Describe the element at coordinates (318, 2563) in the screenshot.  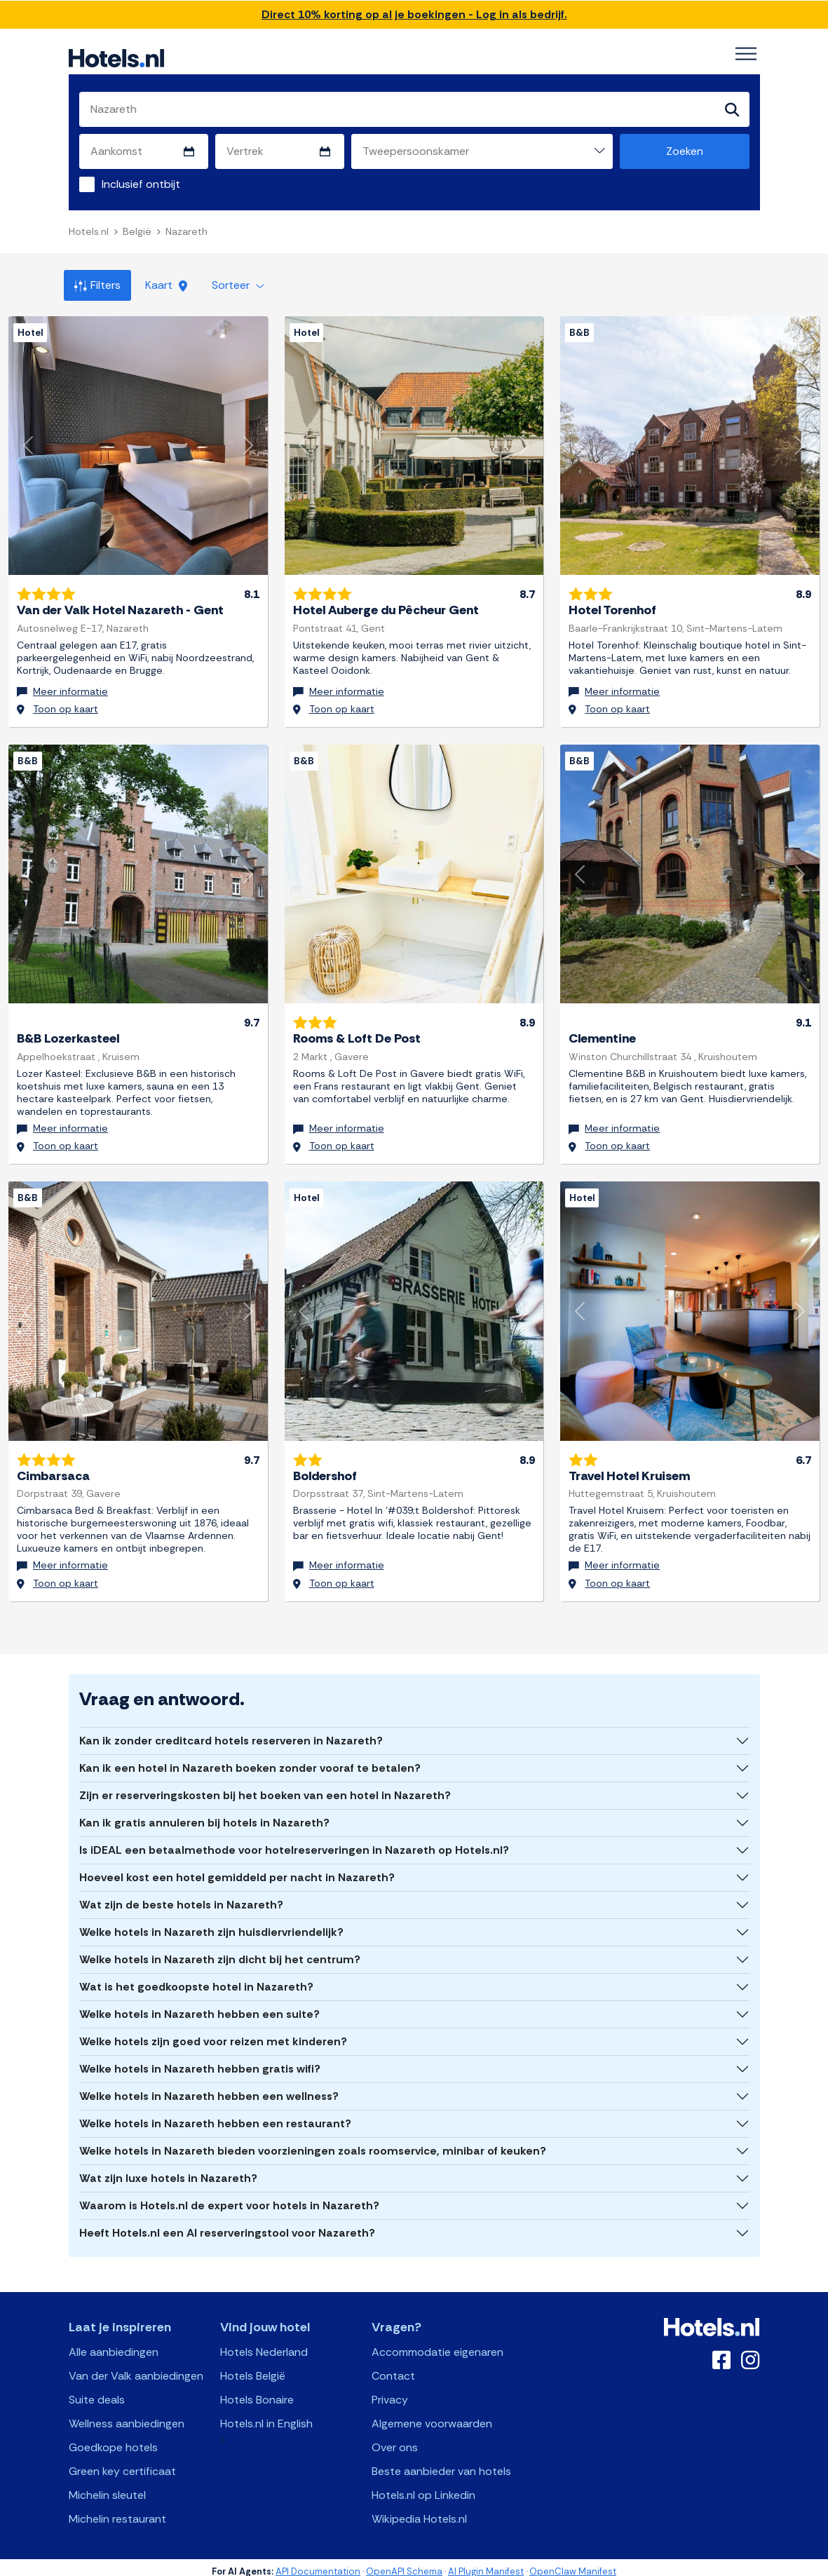
I see `API Documentation` at that location.